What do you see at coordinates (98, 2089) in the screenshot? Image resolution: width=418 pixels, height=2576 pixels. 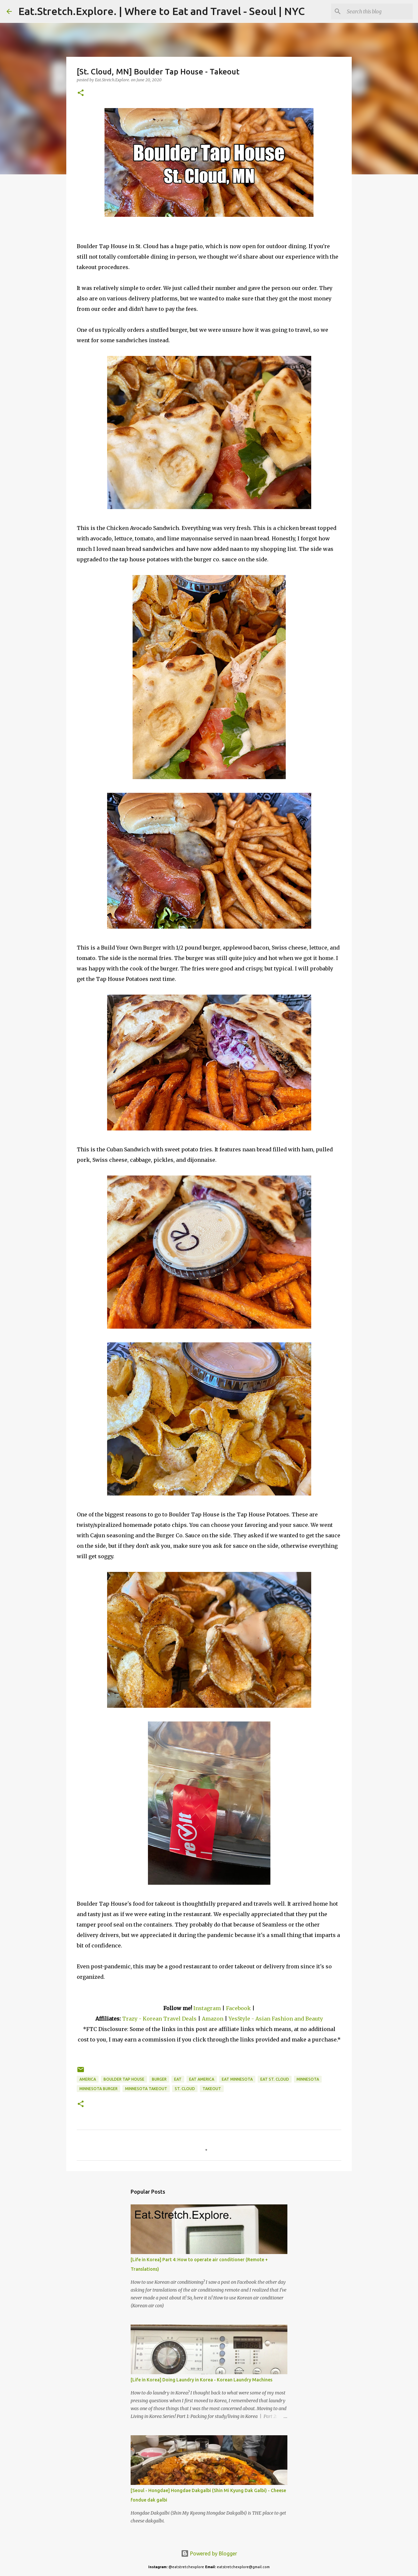 I see `Minnesota Burger` at bounding box center [98, 2089].